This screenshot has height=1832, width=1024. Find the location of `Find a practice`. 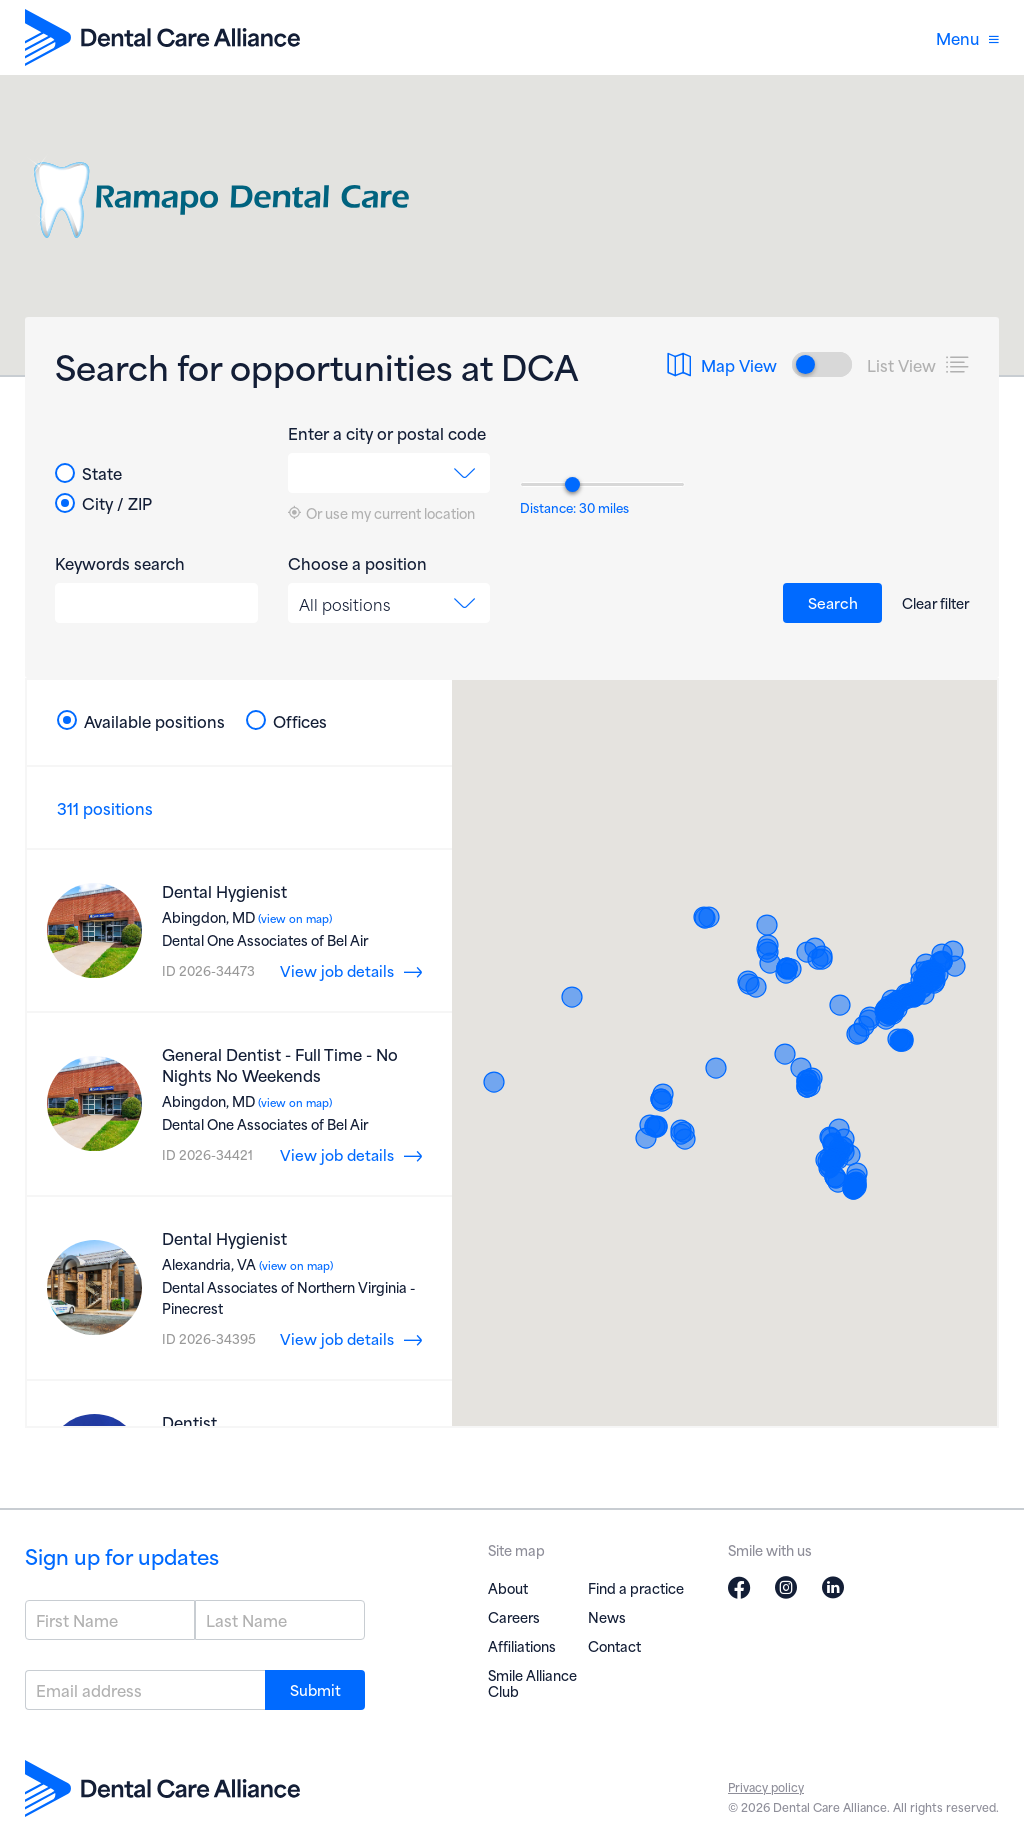

Find a practice is located at coordinates (636, 1587).